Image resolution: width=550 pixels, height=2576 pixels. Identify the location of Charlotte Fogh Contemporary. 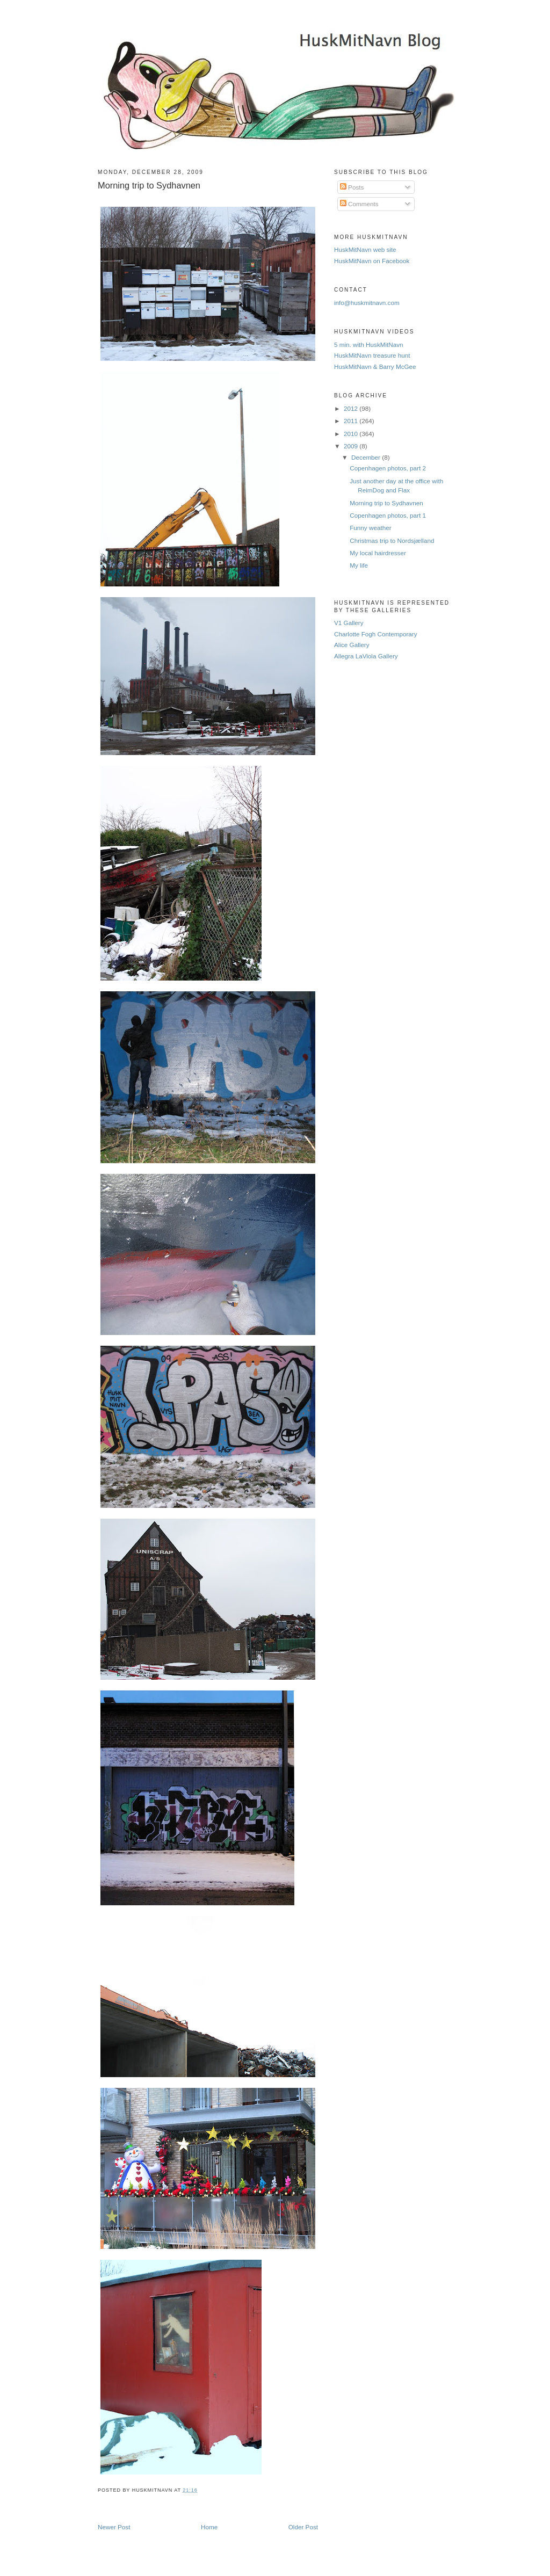
(375, 633).